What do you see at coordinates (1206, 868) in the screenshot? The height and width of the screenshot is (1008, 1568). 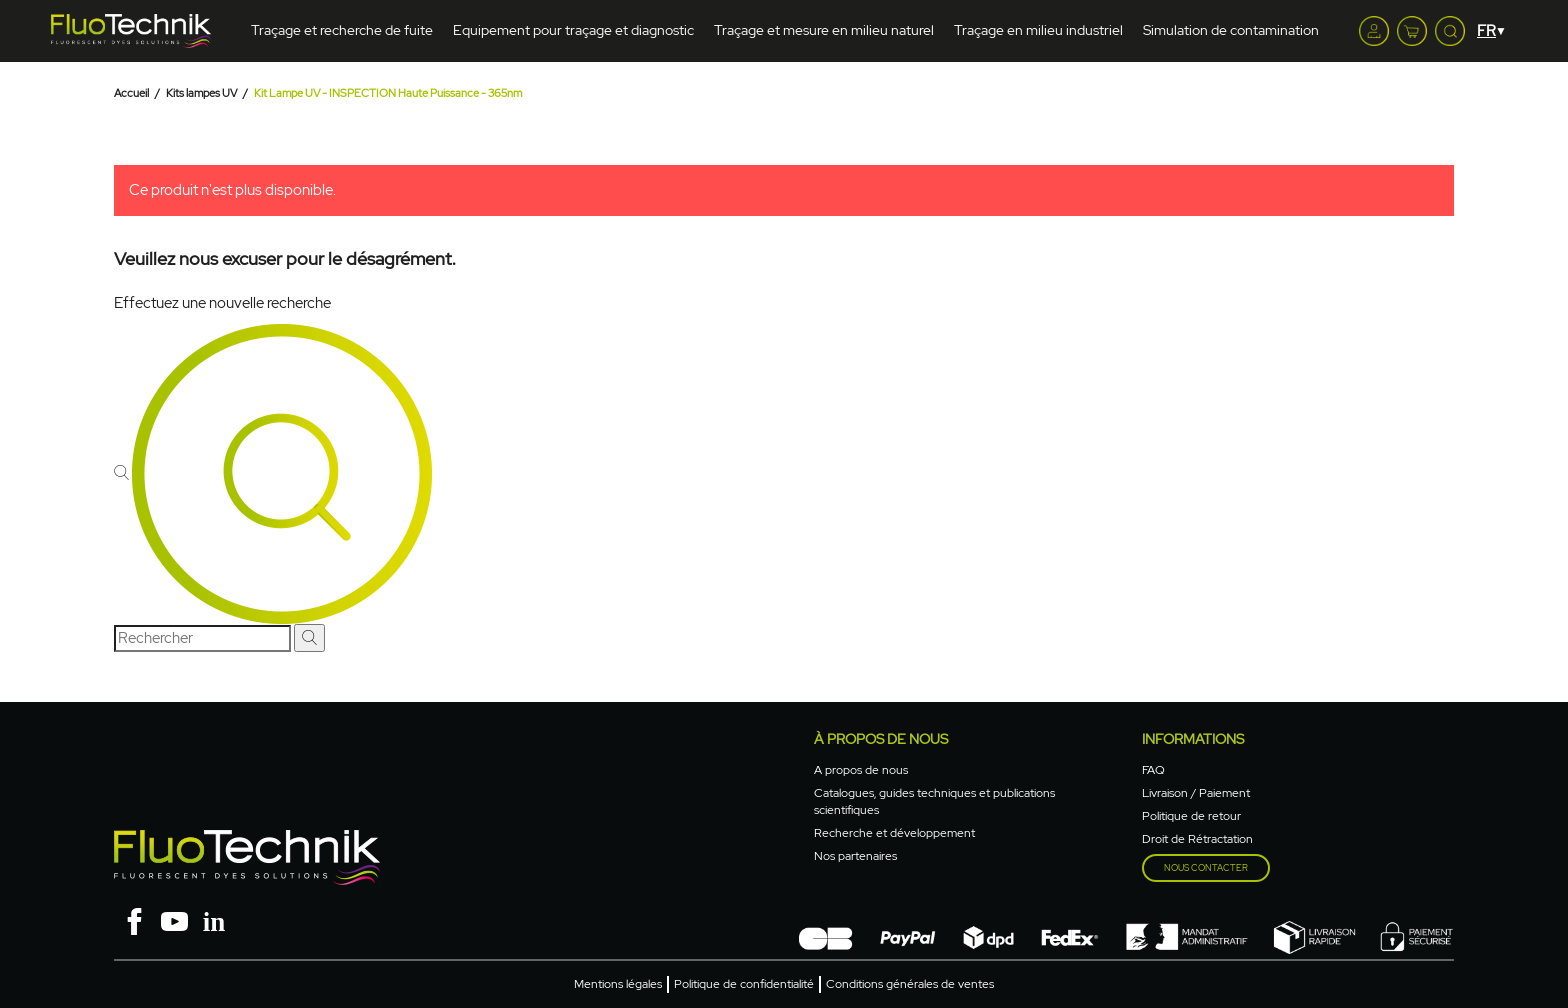 I see `Nous contacter` at bounding box center [1206, 868].